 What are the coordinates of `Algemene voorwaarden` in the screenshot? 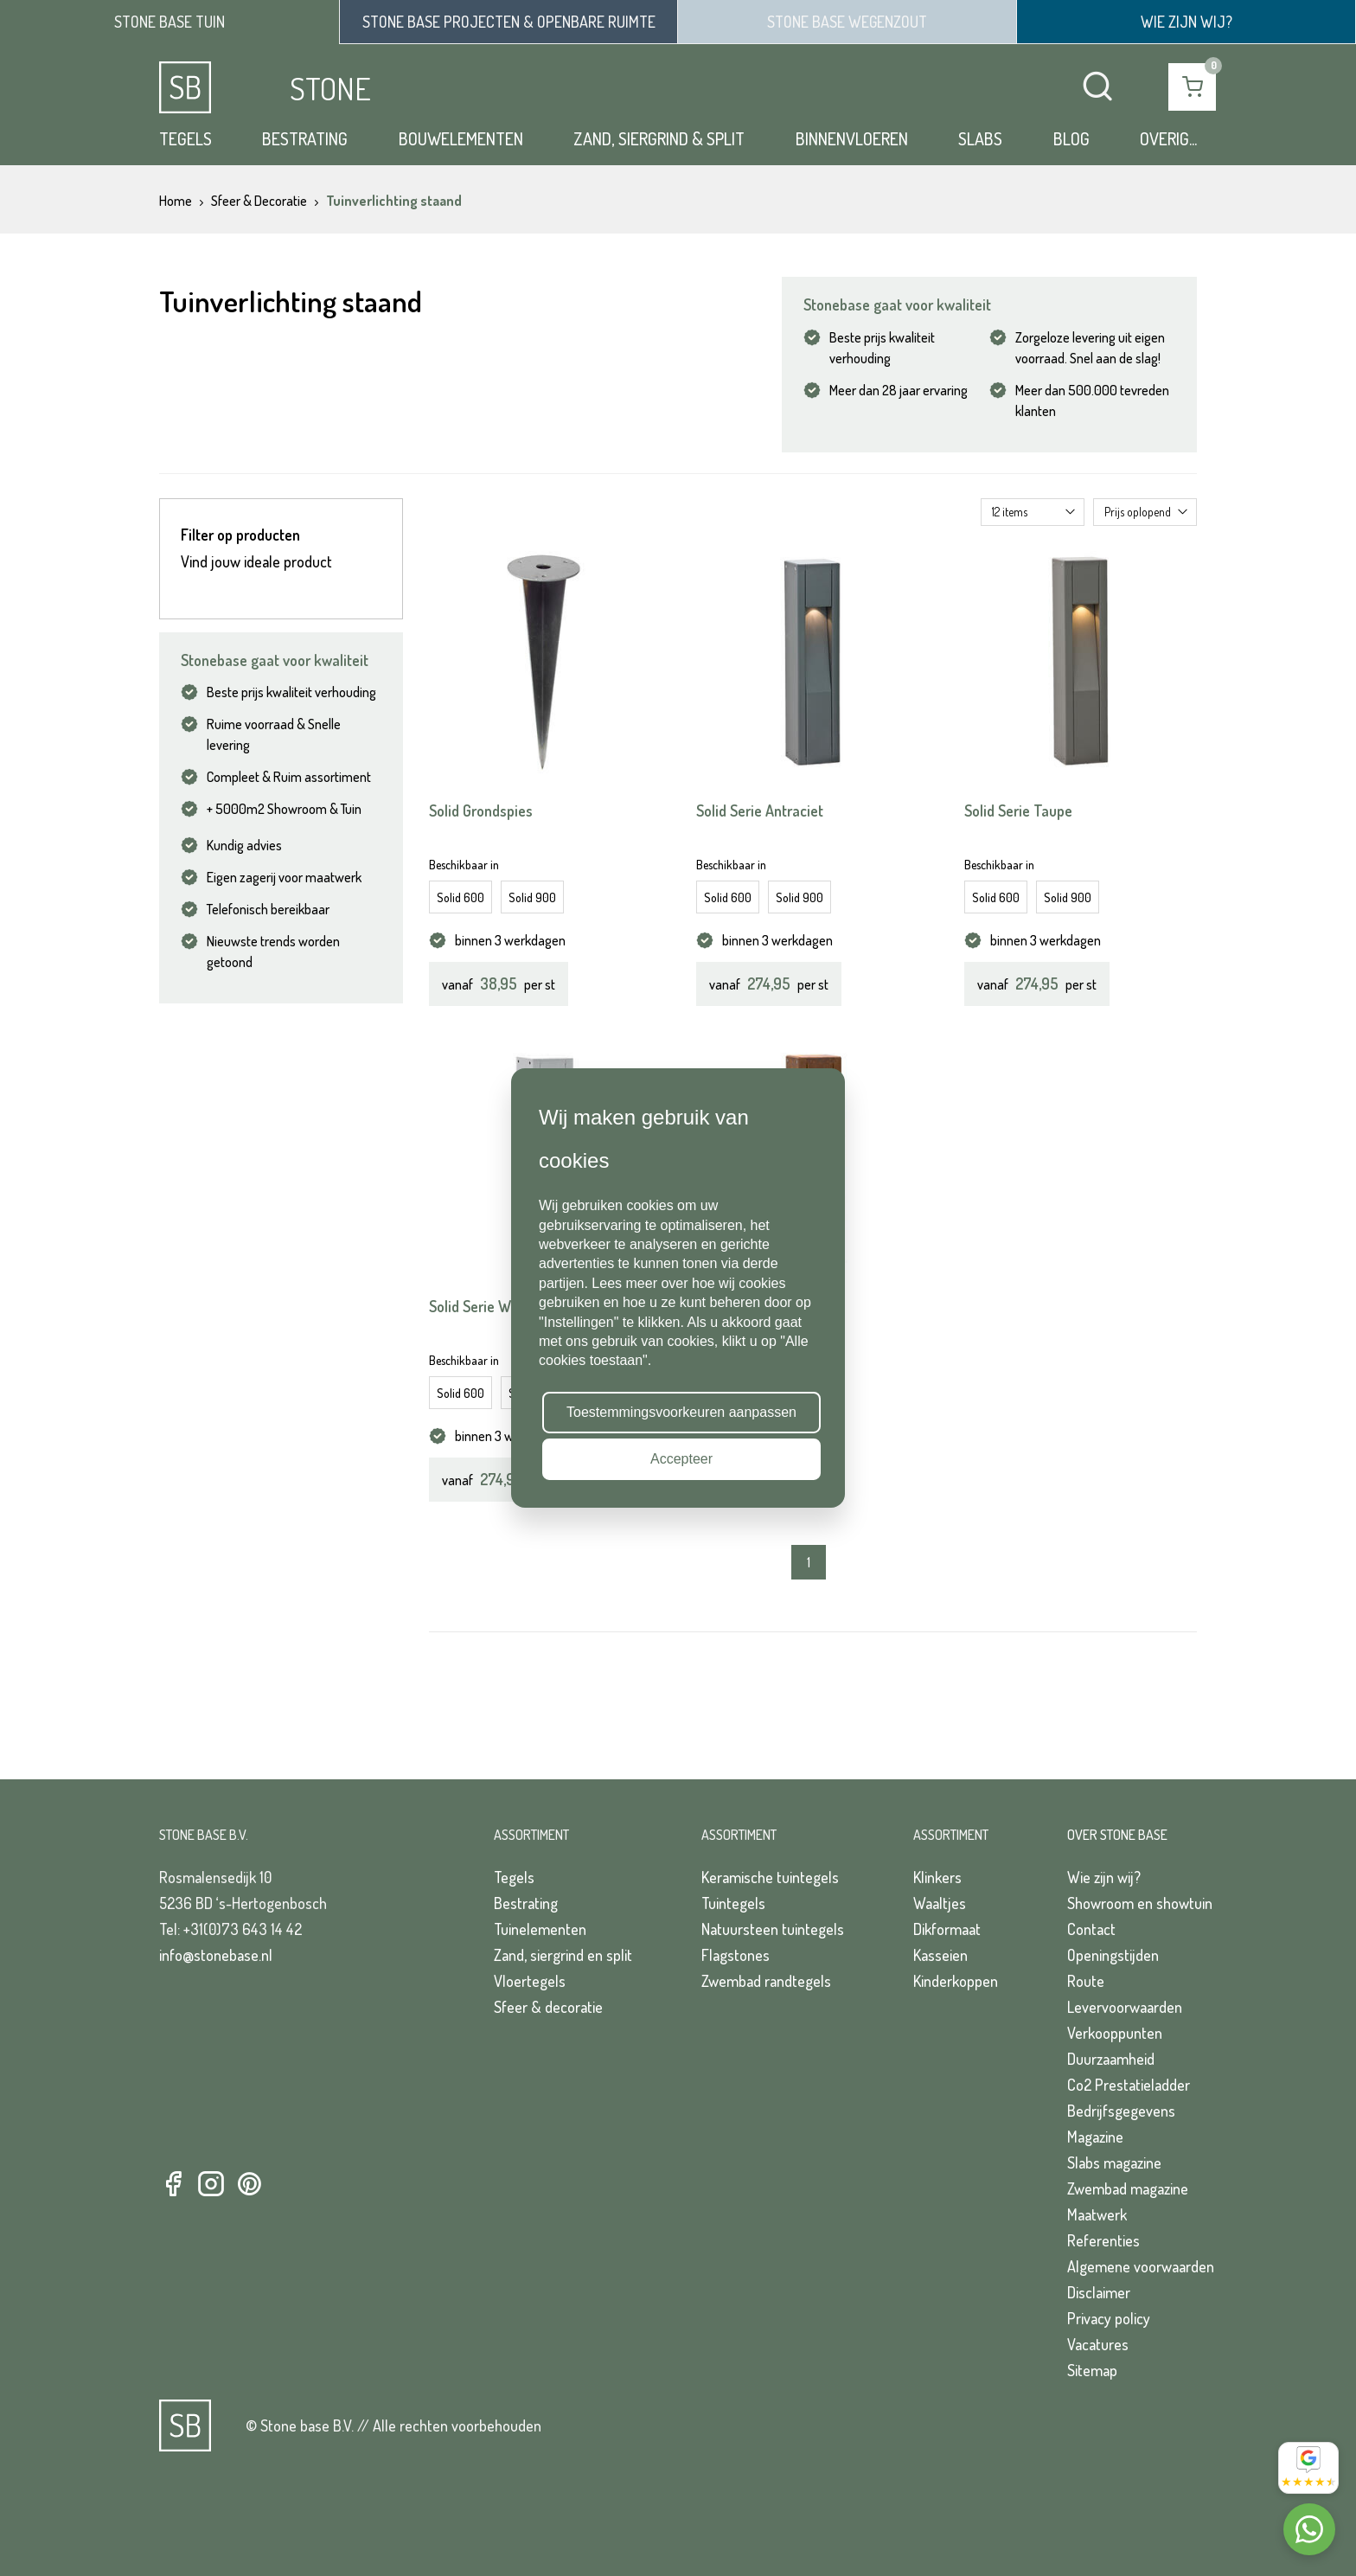 It's located at (1140, 2266).